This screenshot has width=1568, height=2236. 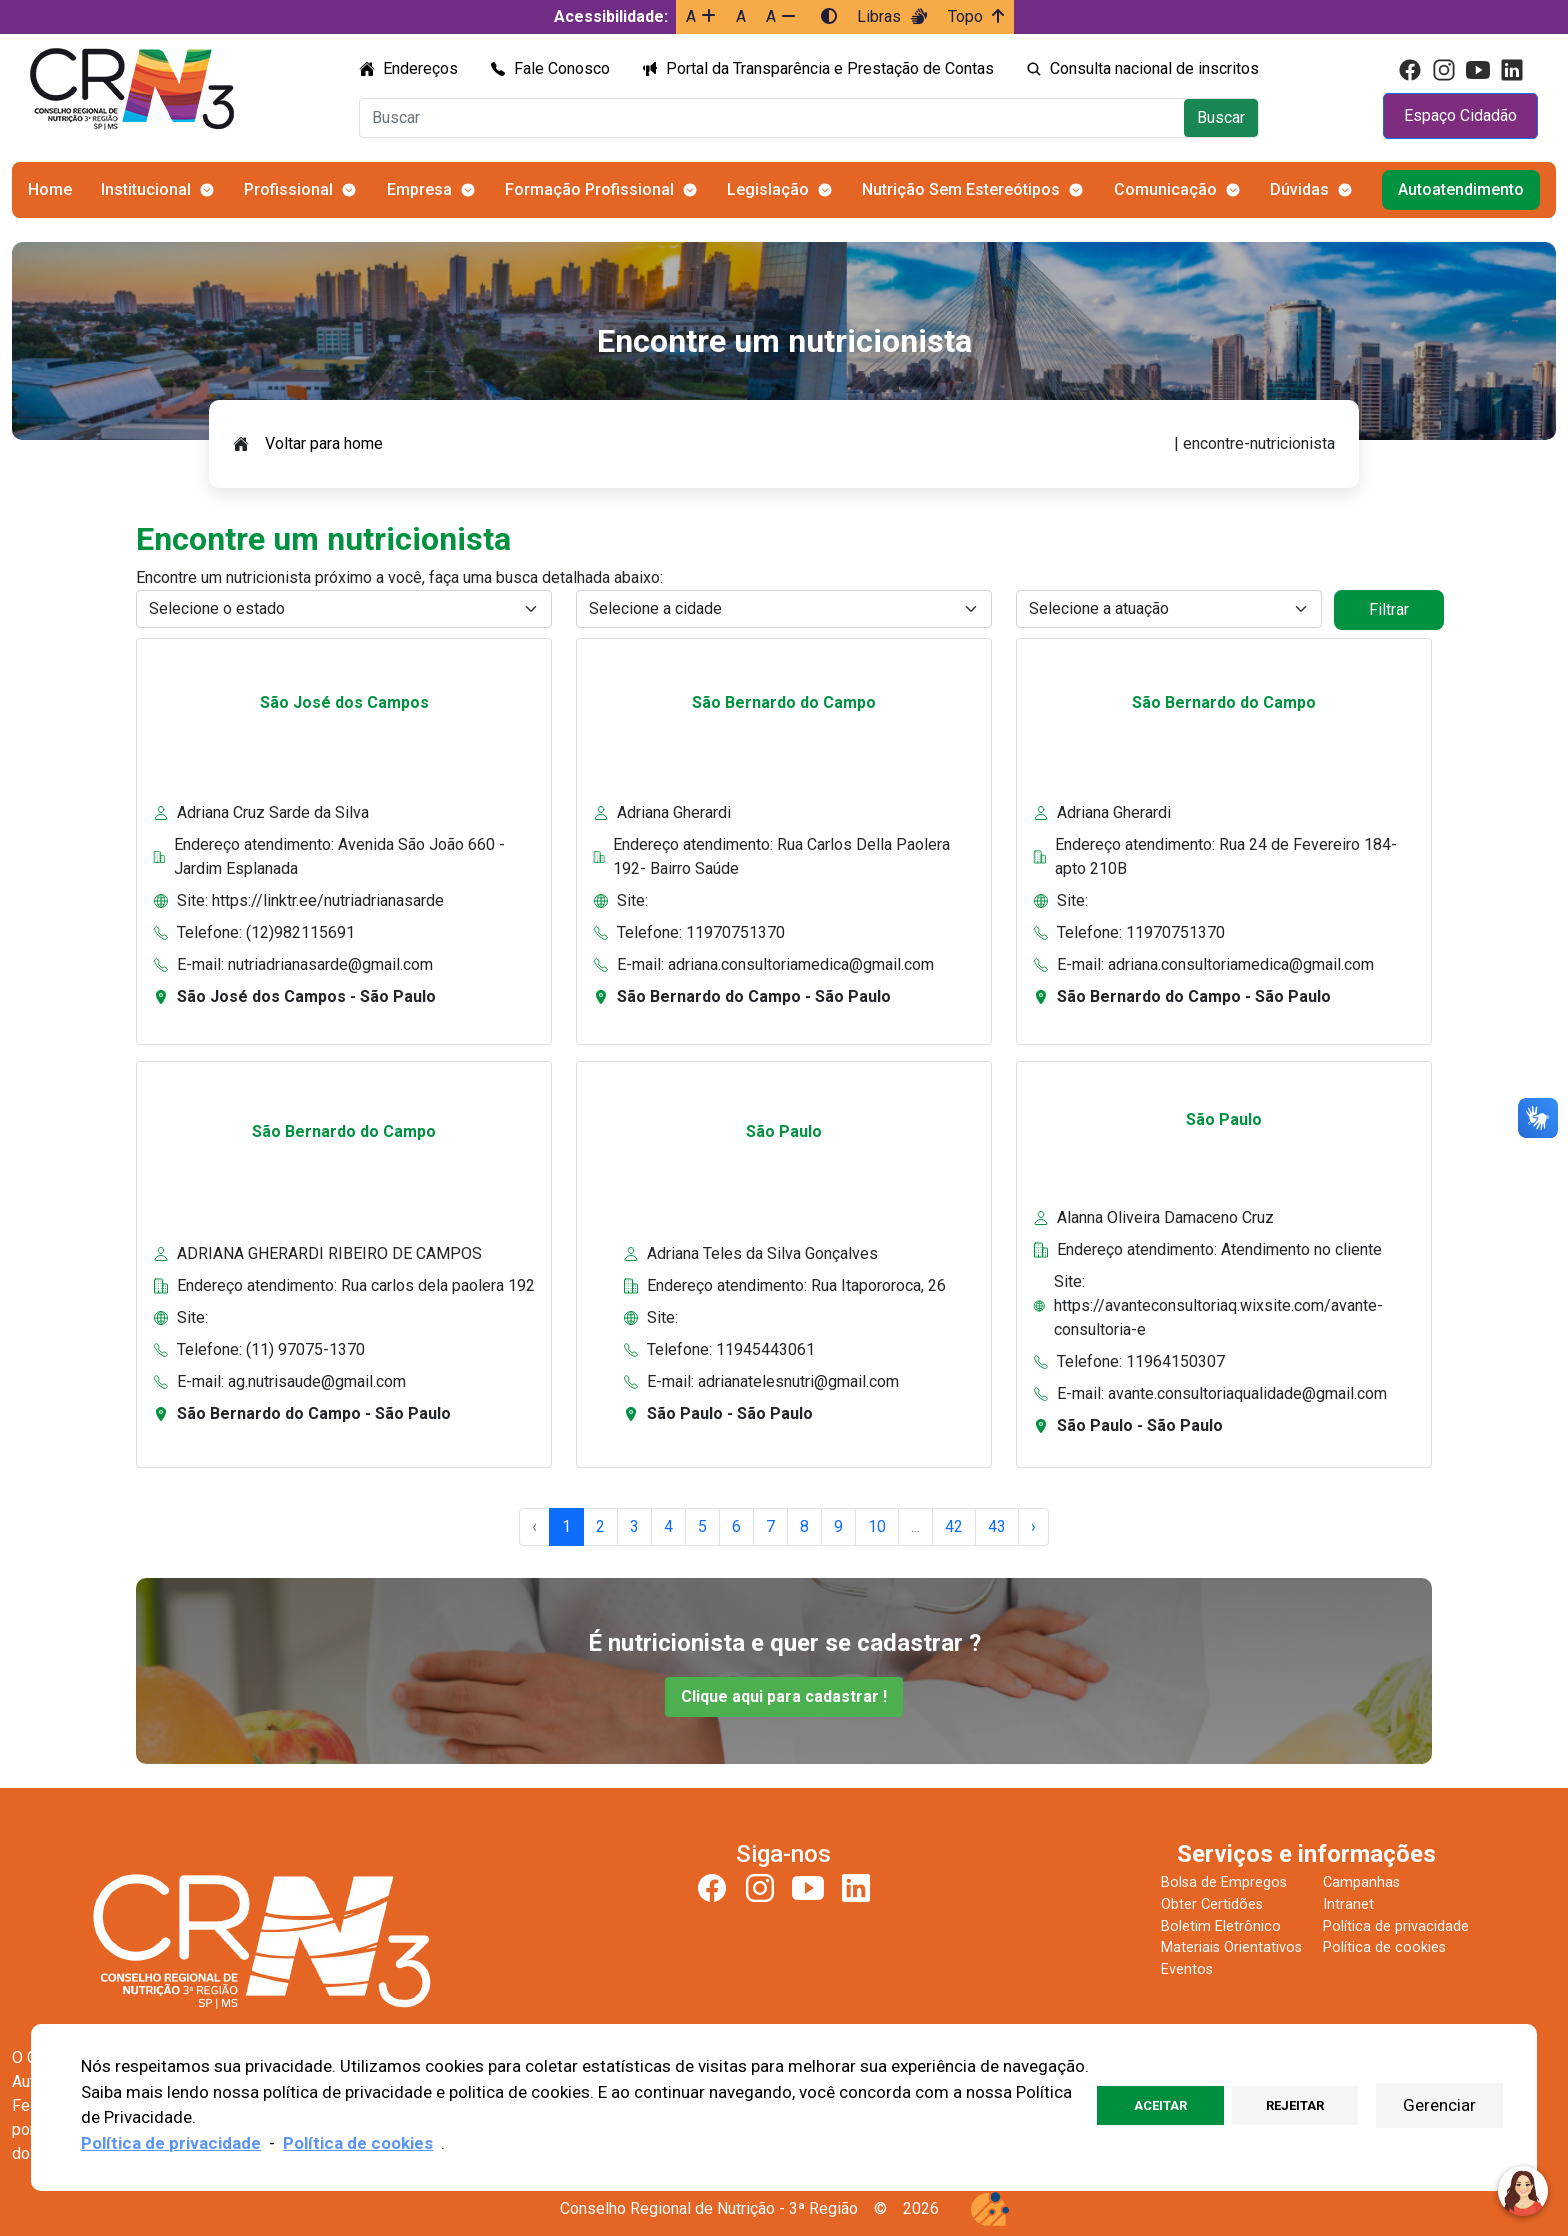 What do you see at coordinates (1221, 117) in the screenshot?
I see `Buscar` at bounding box center [1221, 117].